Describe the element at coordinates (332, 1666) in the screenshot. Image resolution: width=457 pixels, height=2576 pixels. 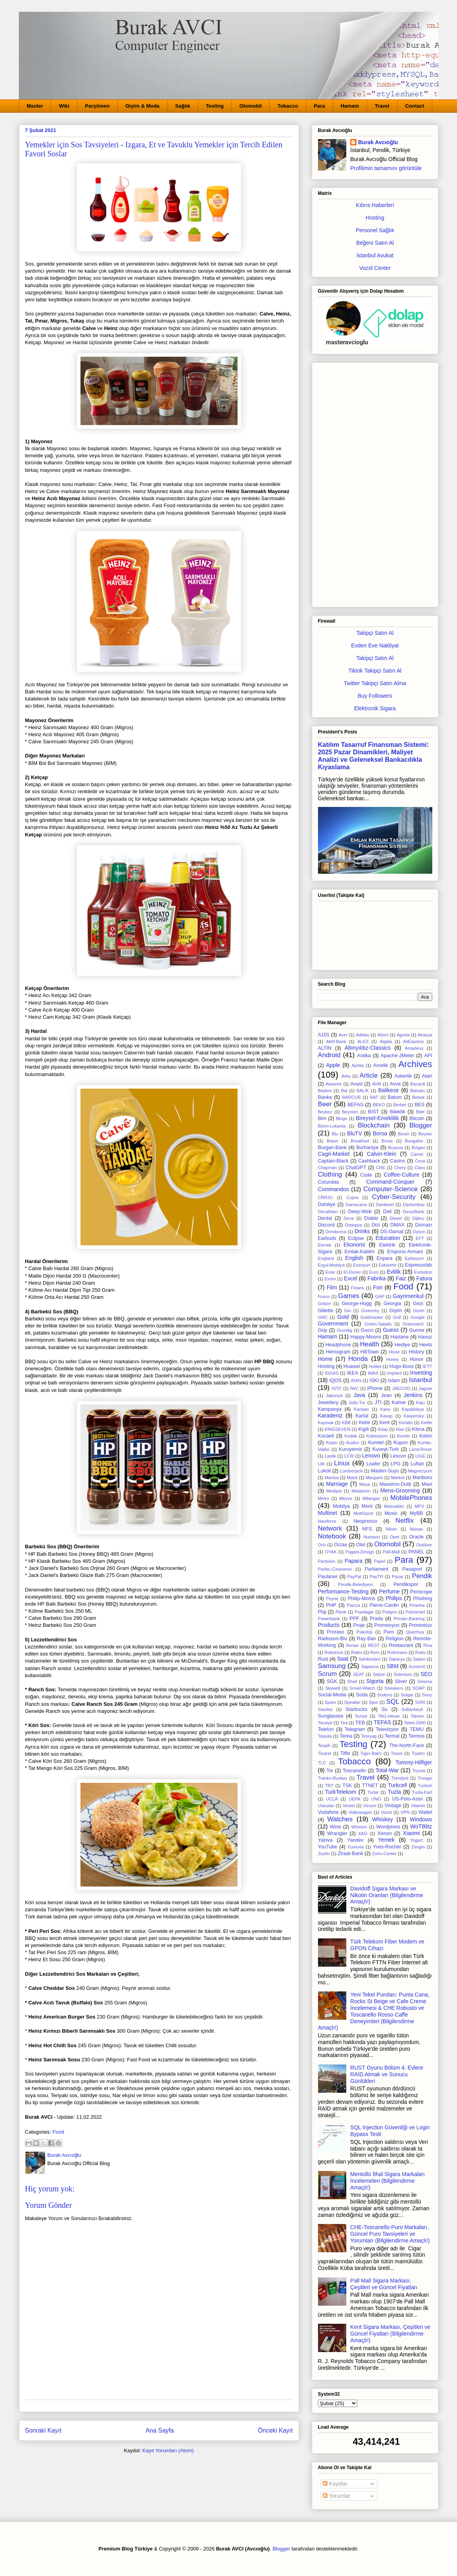
I see `Samsung` at that location.